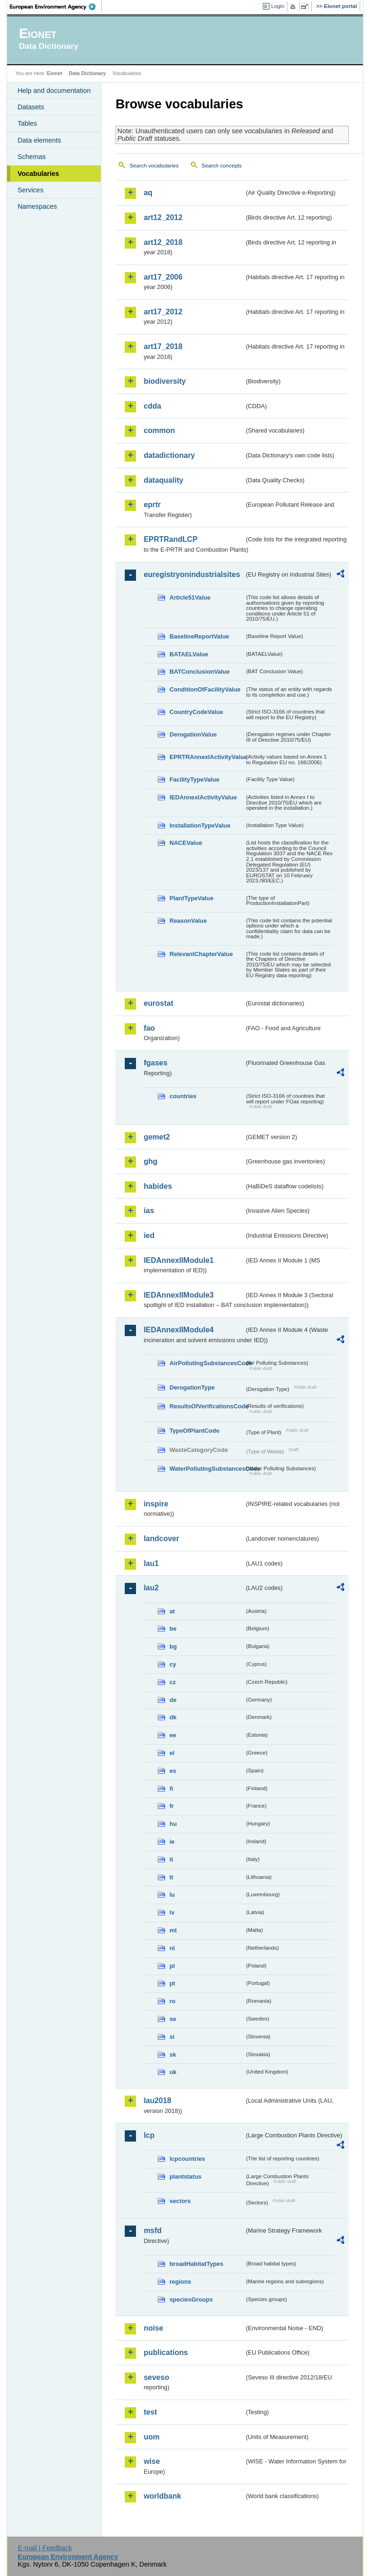 The image size is (370, 2576). I want to click on inspire, so click(155, 1504).